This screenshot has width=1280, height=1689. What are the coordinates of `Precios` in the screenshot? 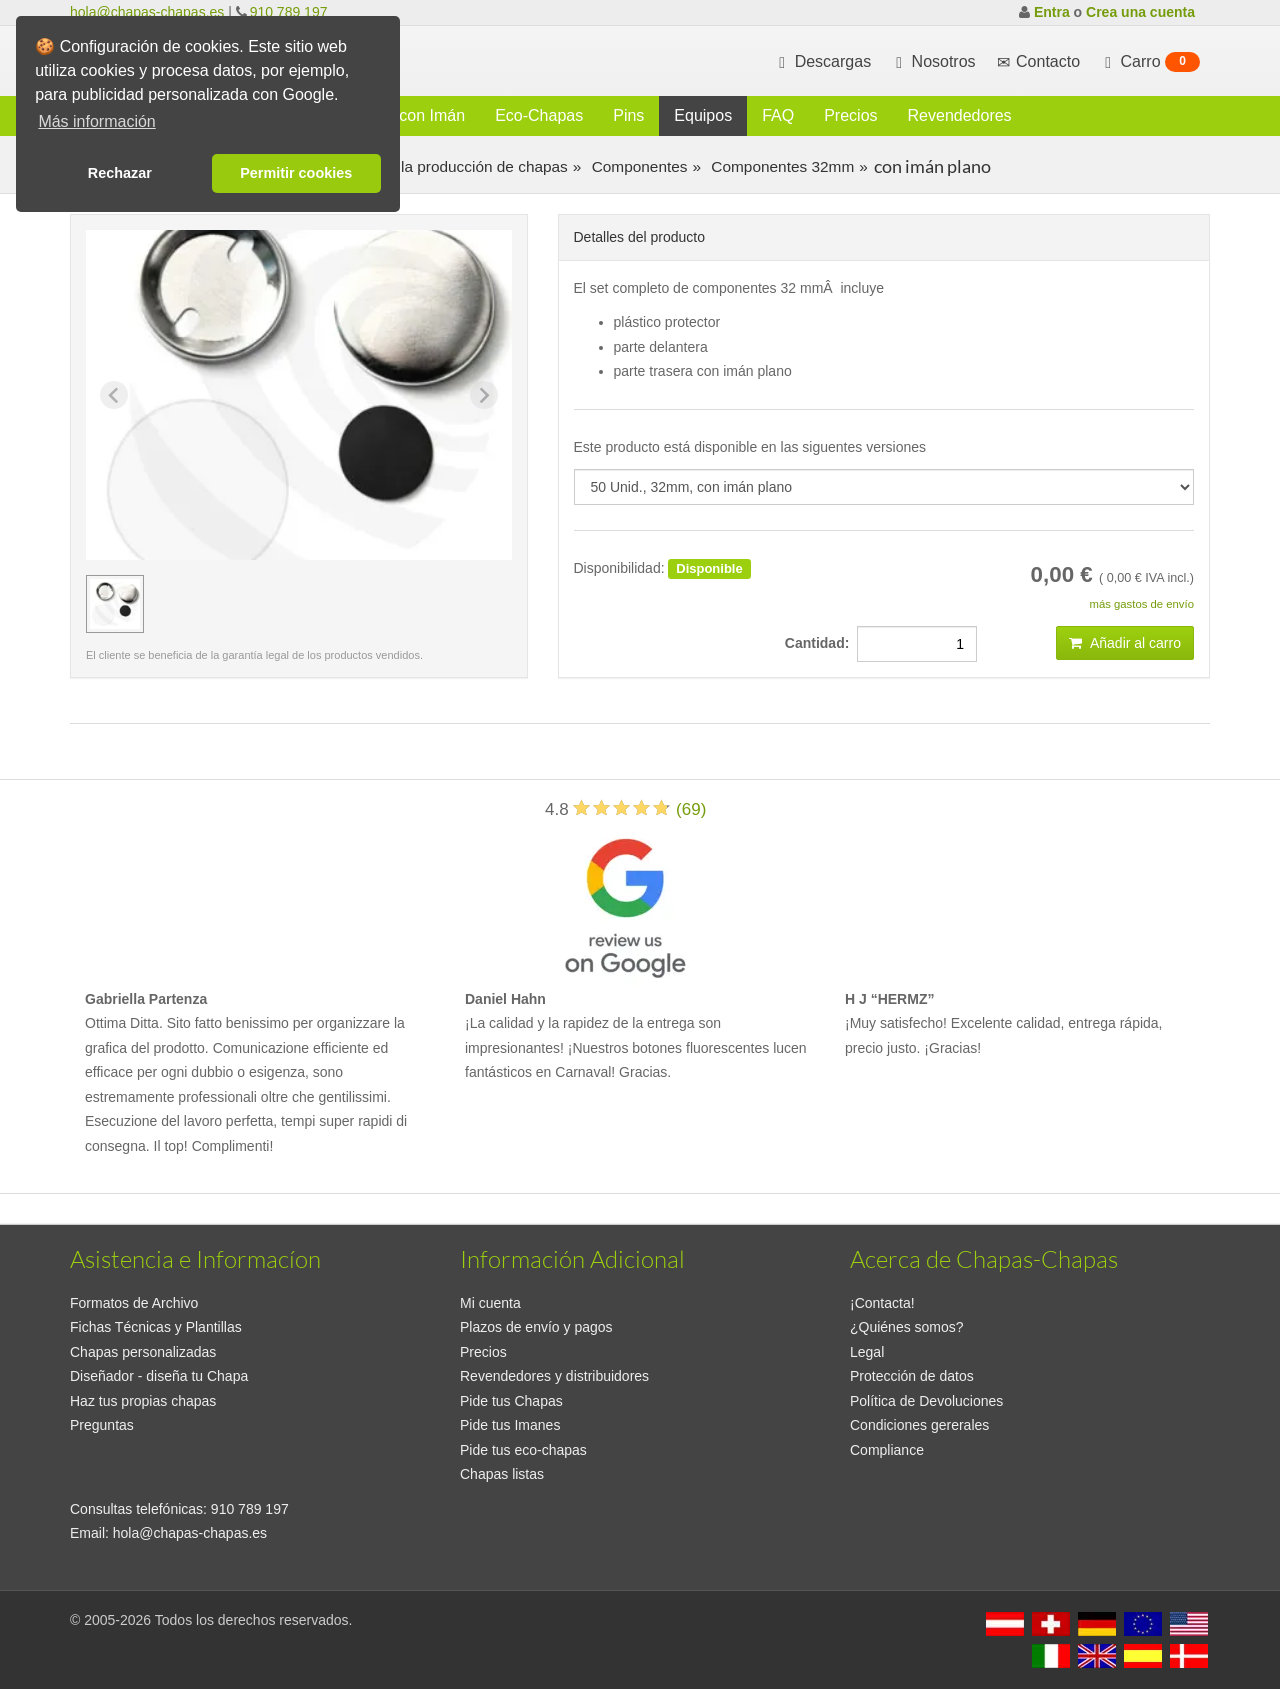 It's located at (850, 115).